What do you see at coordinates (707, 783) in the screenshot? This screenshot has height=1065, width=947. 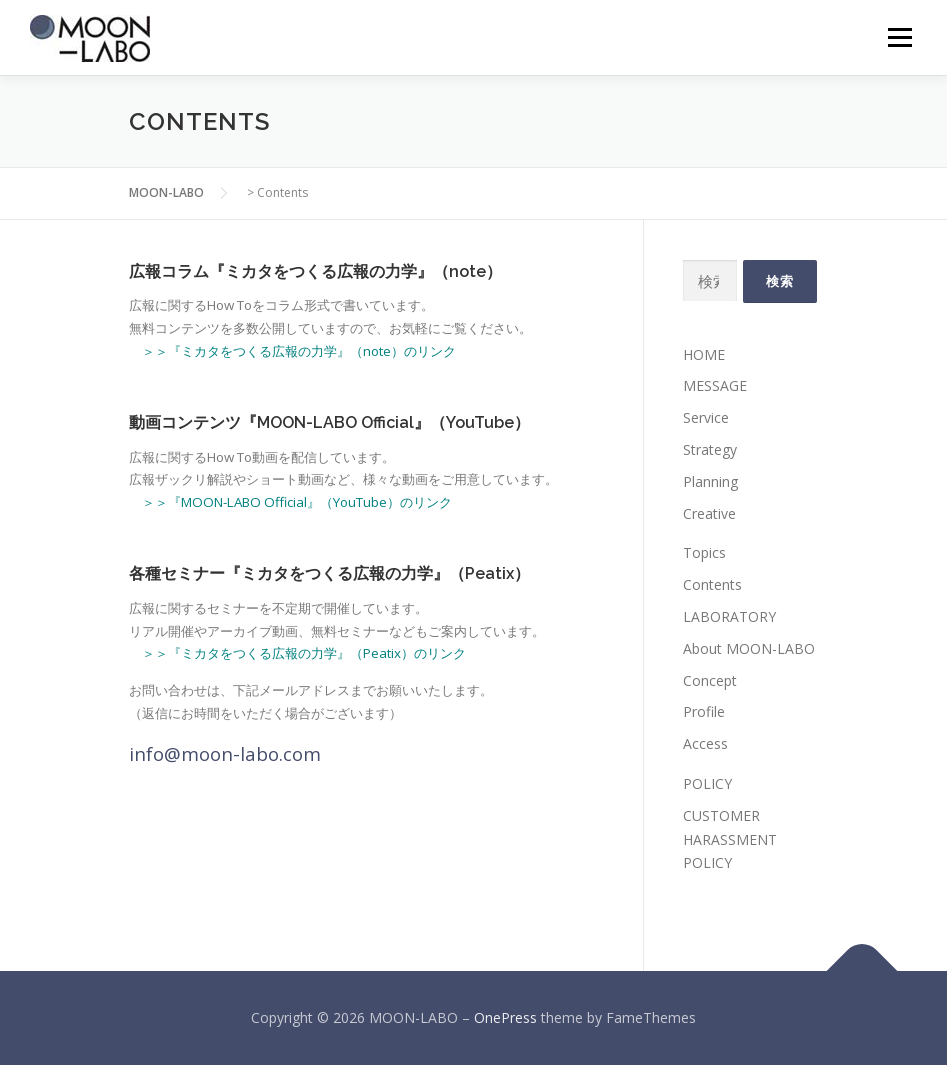 I see `POLICY` at bounding box center [707, 783].